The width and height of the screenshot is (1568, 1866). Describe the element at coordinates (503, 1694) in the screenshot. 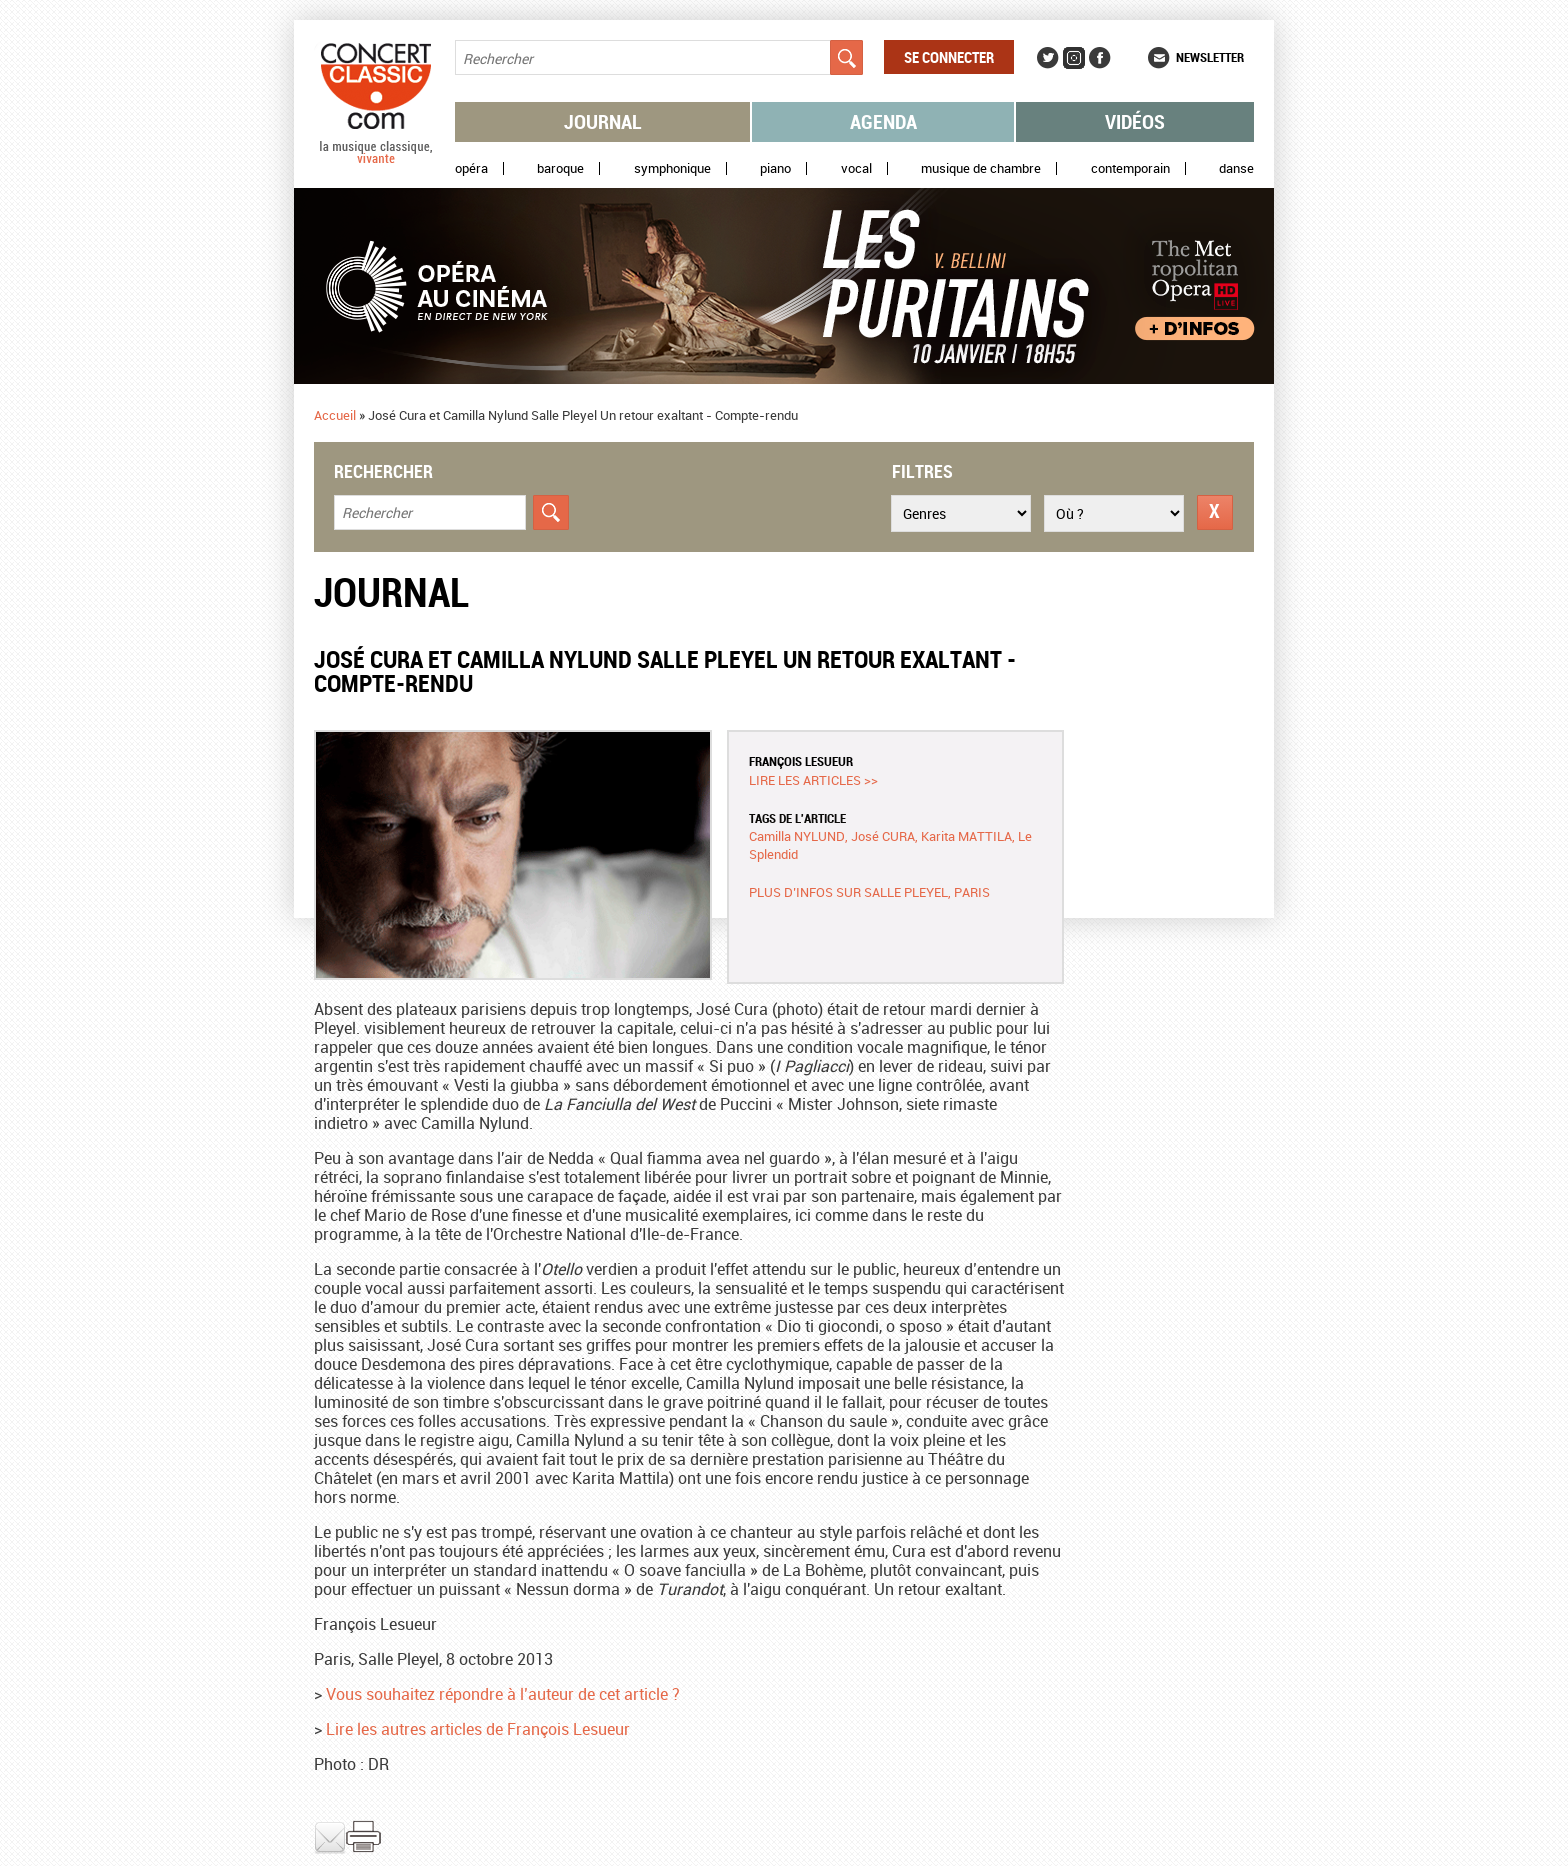

I see `Vous souhaitez répondre à l’auteur de cet article ?` at that location.